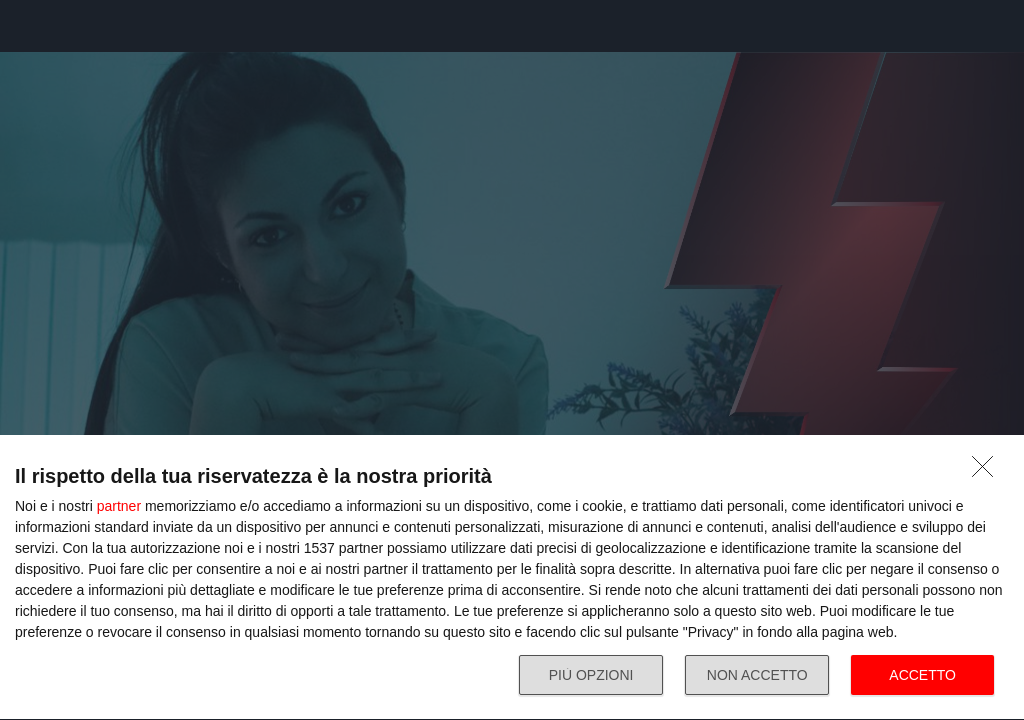 The image size is (1024, 720). What do you see at coordinates (119, 506) in the screenshot?
I see `partner` at bounding box center [119, 506].